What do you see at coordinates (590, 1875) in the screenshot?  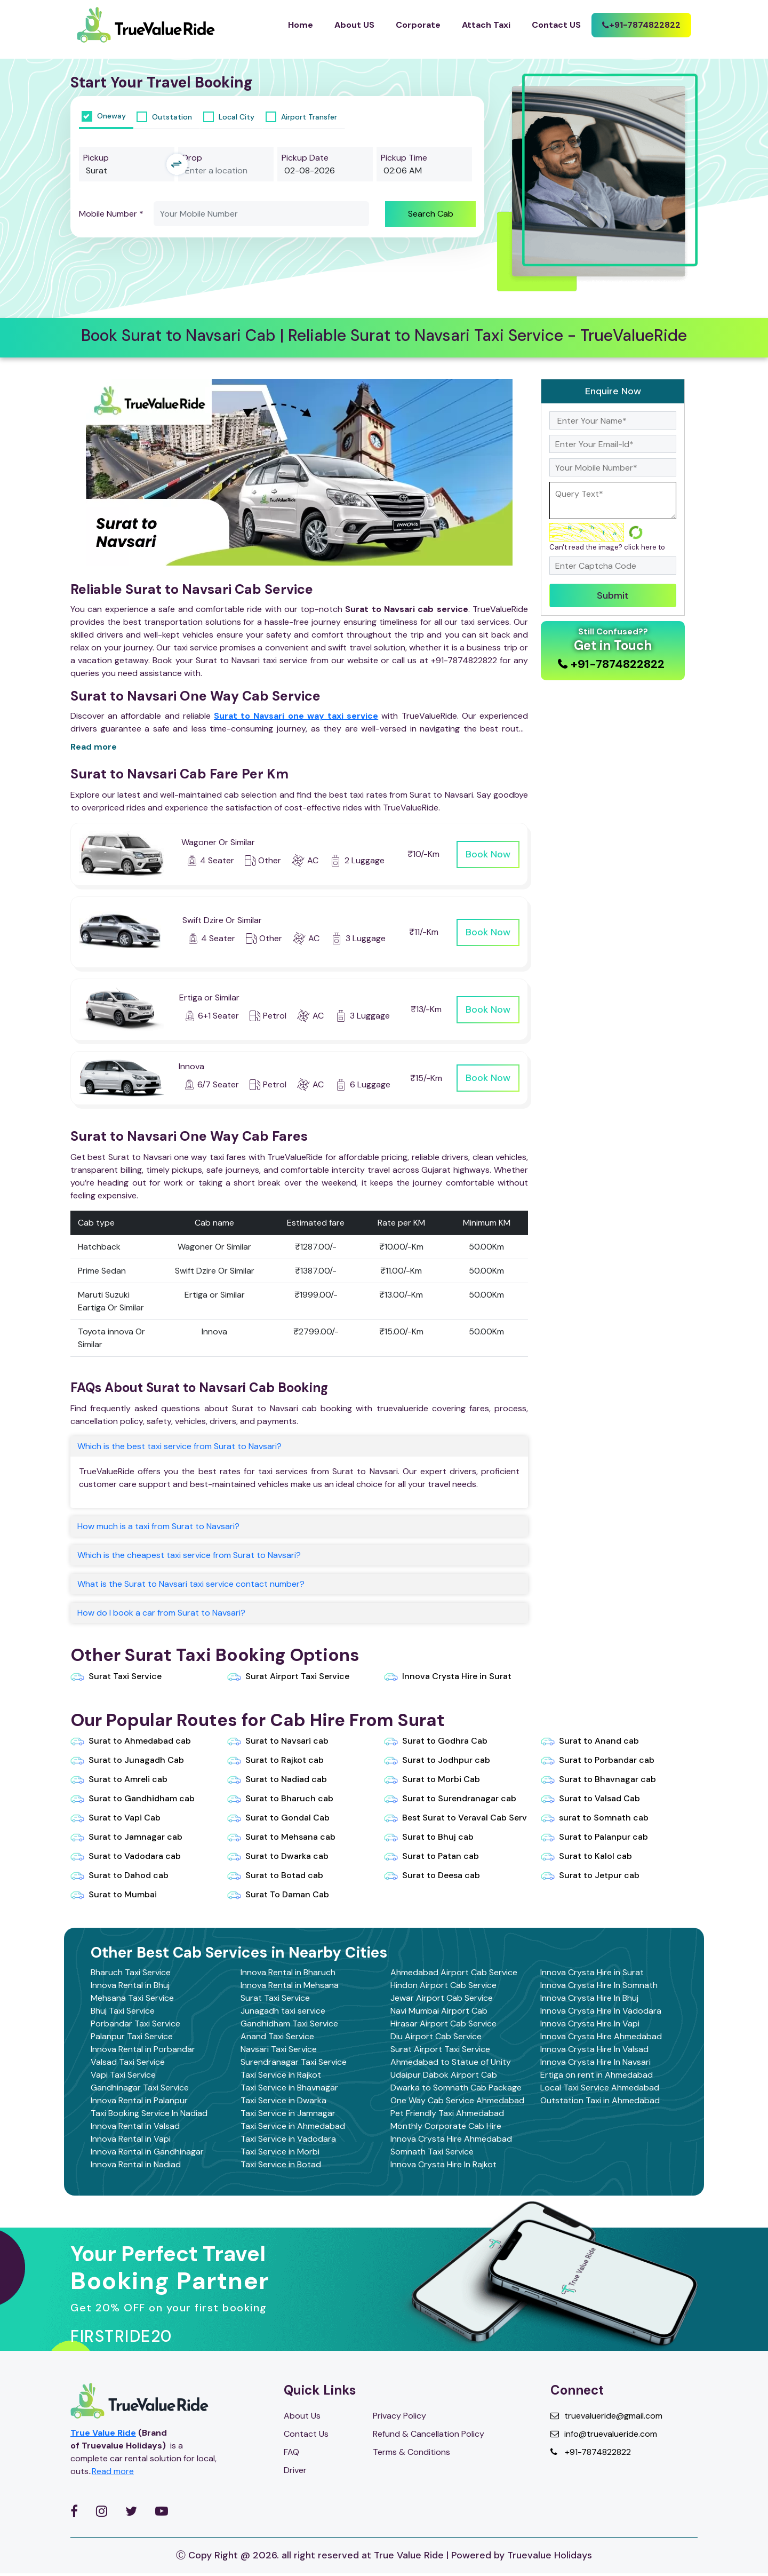 I see `Surat to Jetpur cab` at bounding box center [590, 1875].